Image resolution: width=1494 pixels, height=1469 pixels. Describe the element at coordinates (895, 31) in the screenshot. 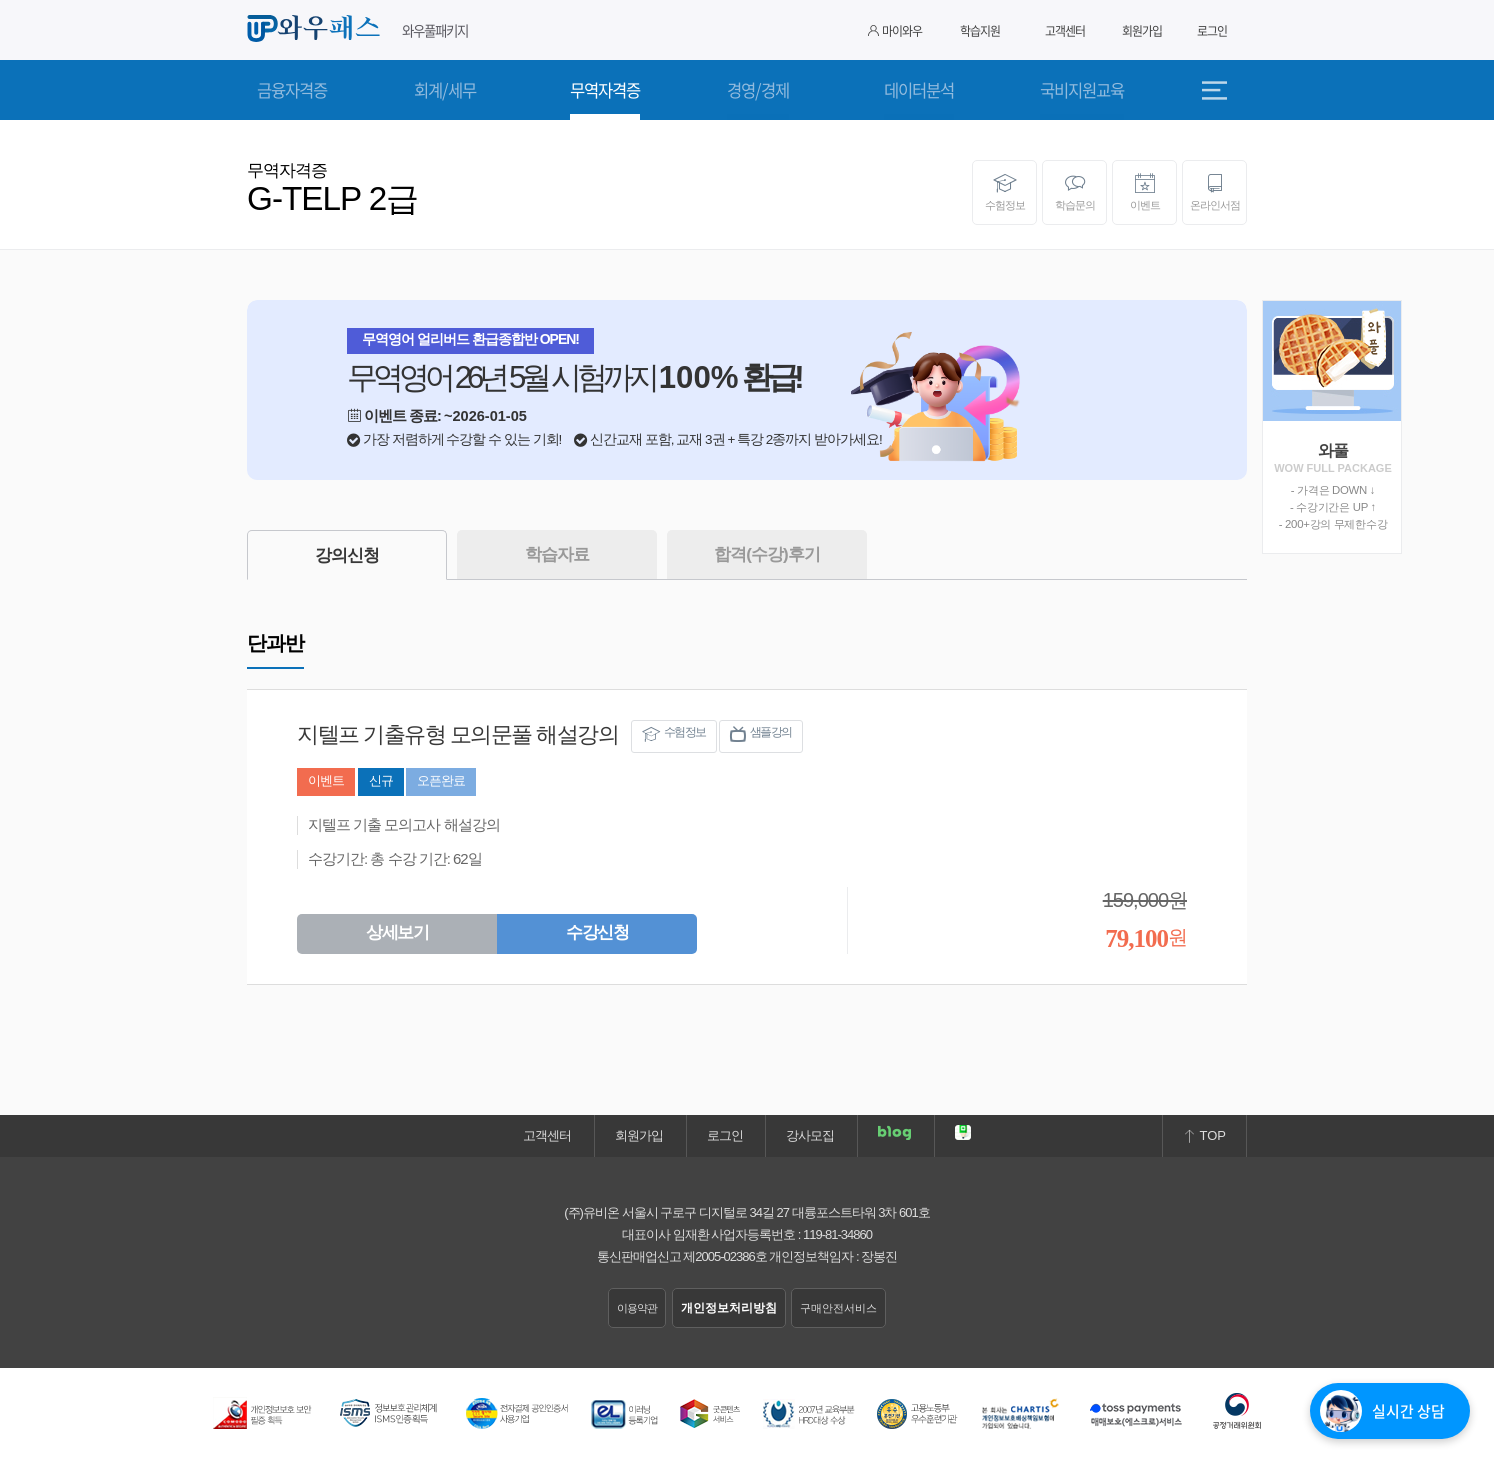

I see `마이와우` at that location.